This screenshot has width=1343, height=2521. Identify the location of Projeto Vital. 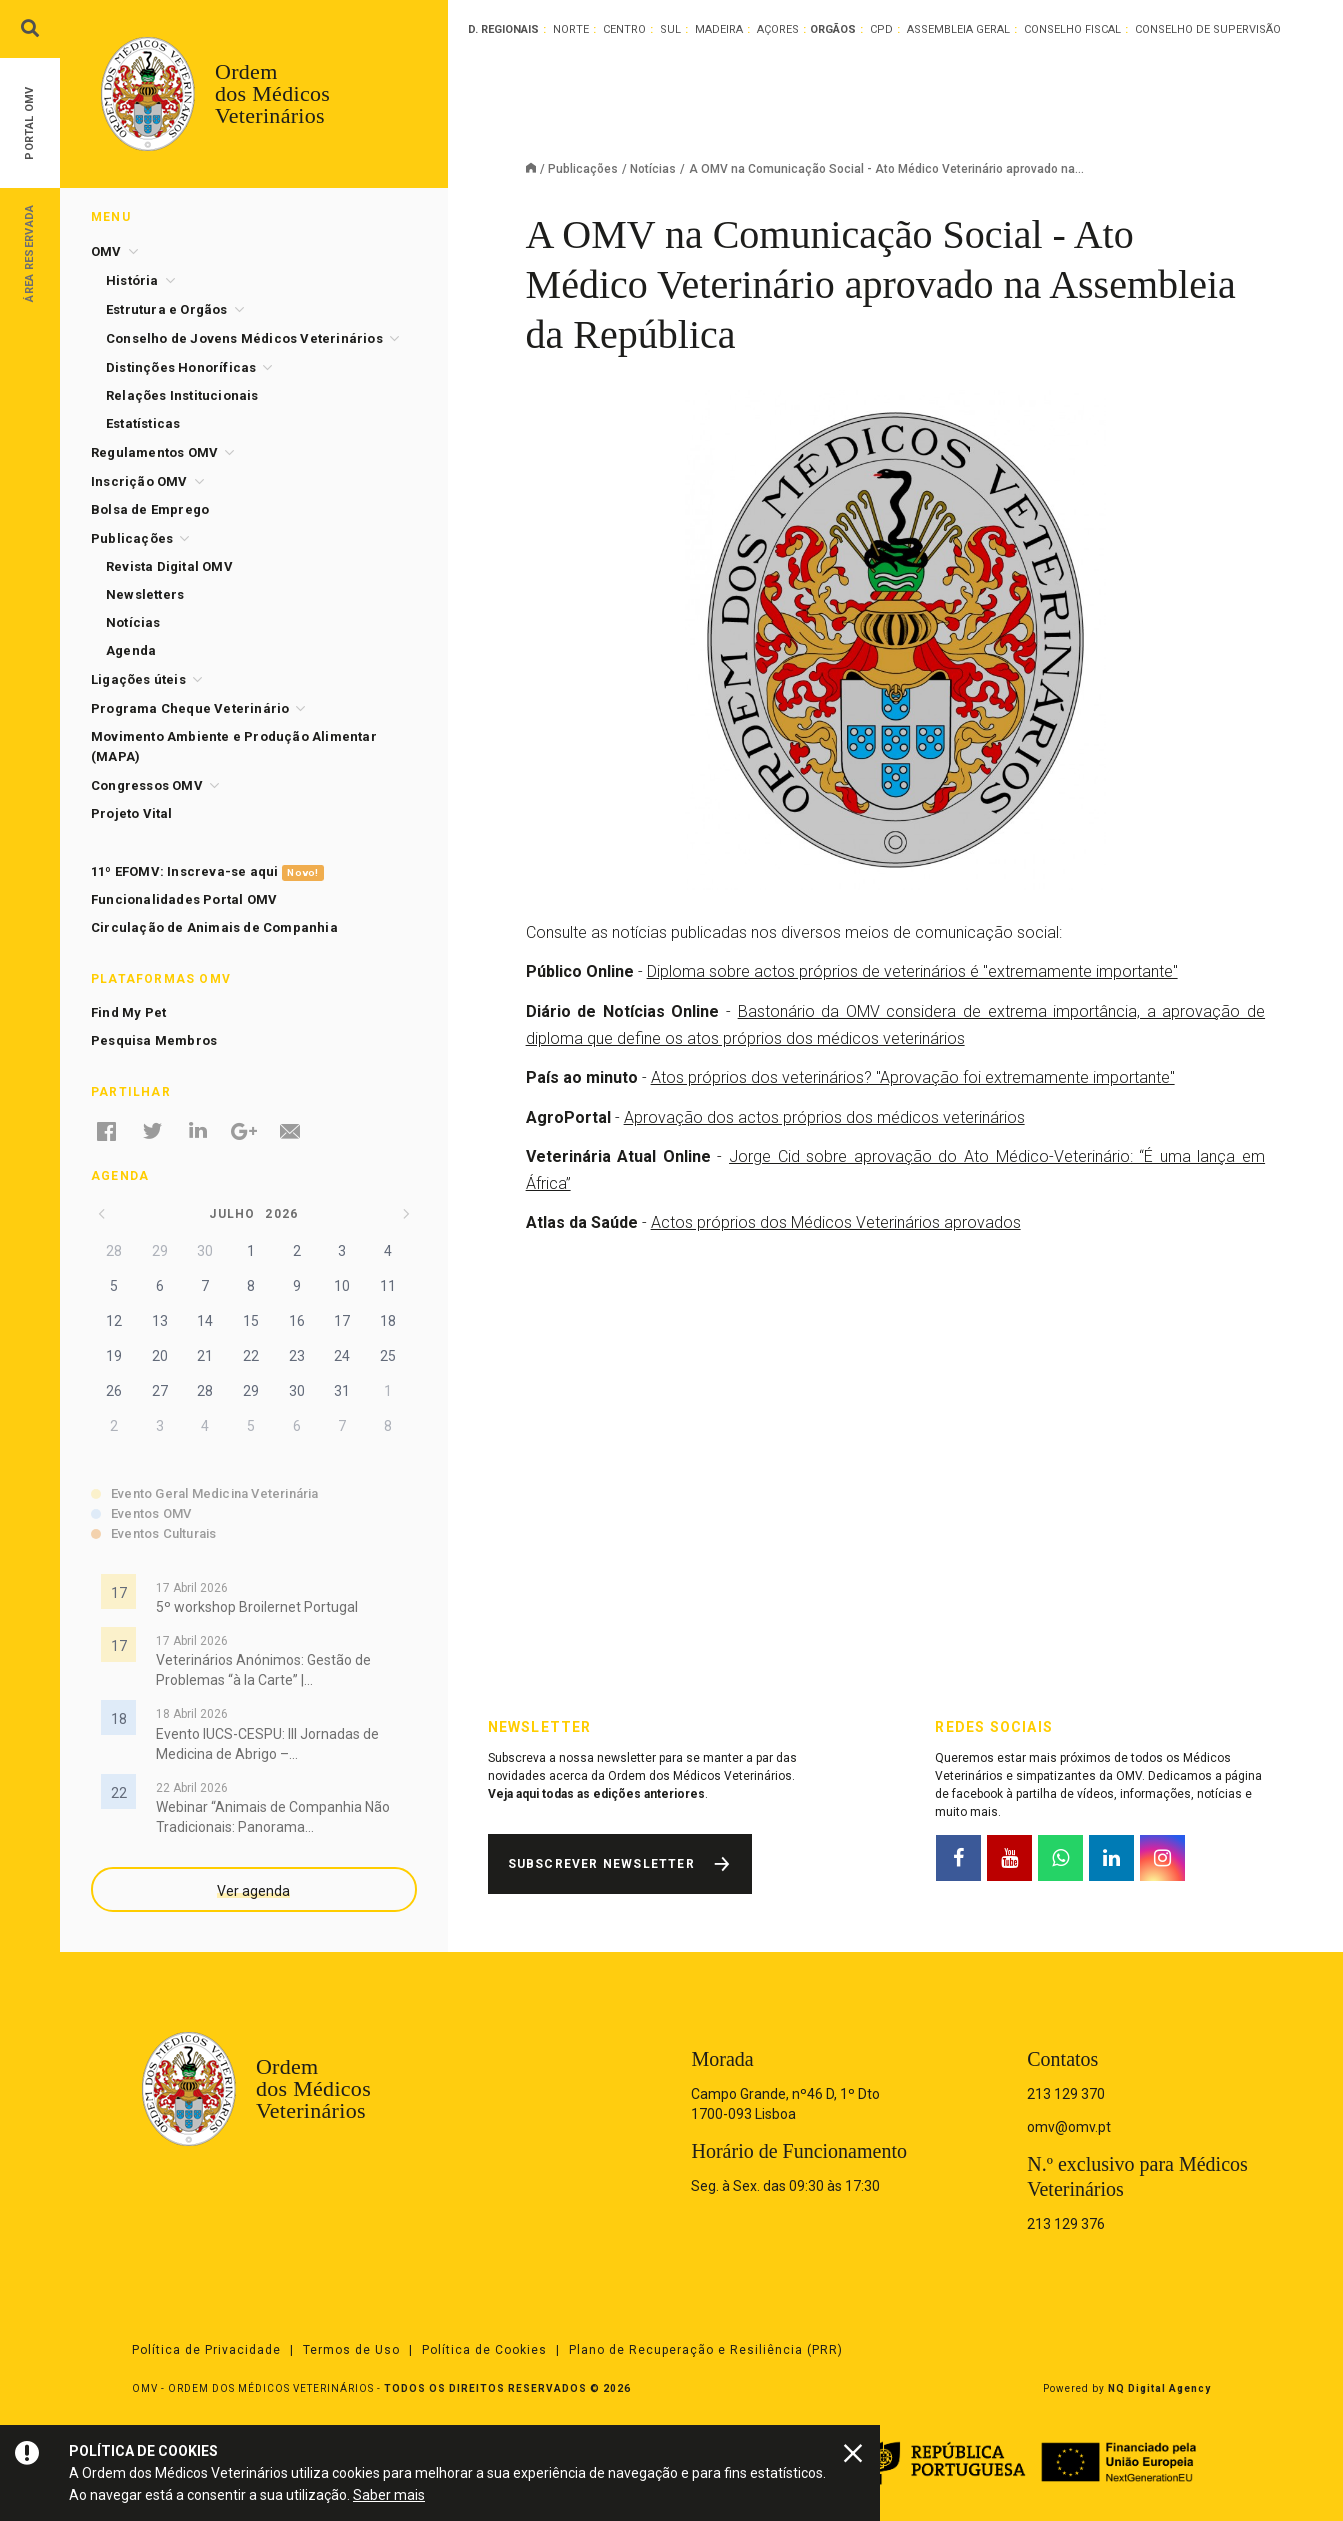
(132, 813).